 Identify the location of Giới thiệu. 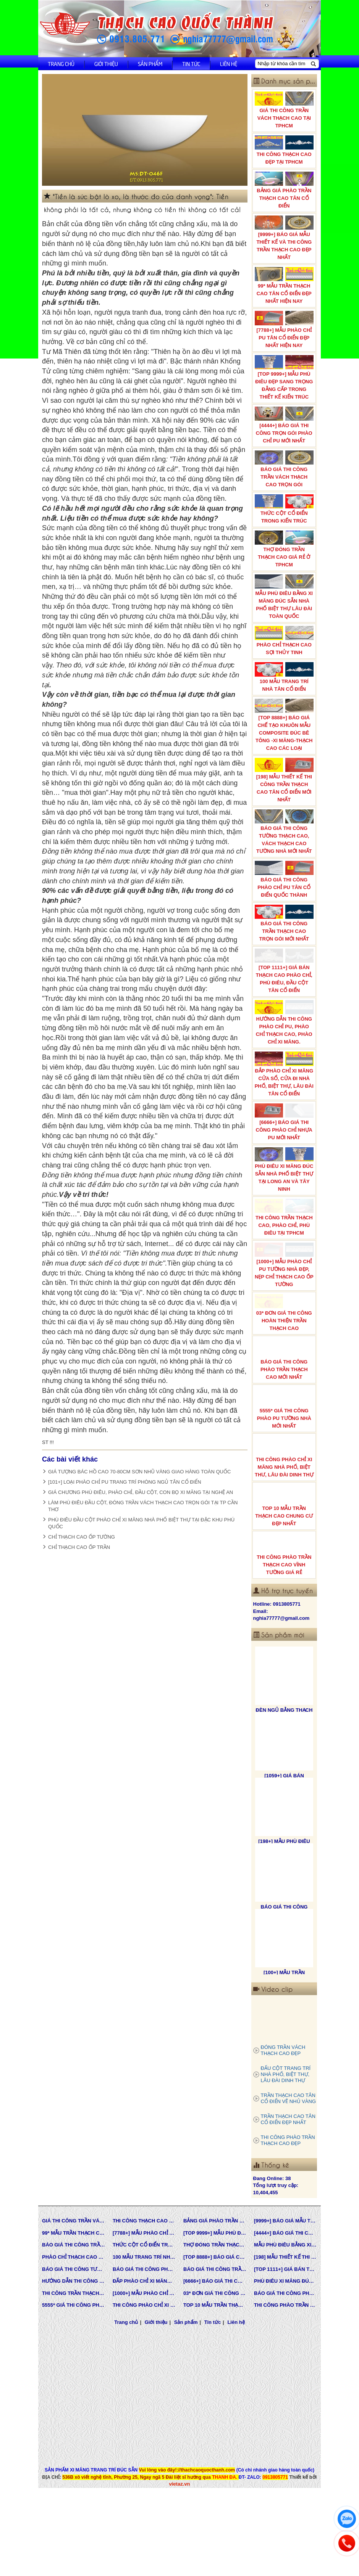
(106, 63).